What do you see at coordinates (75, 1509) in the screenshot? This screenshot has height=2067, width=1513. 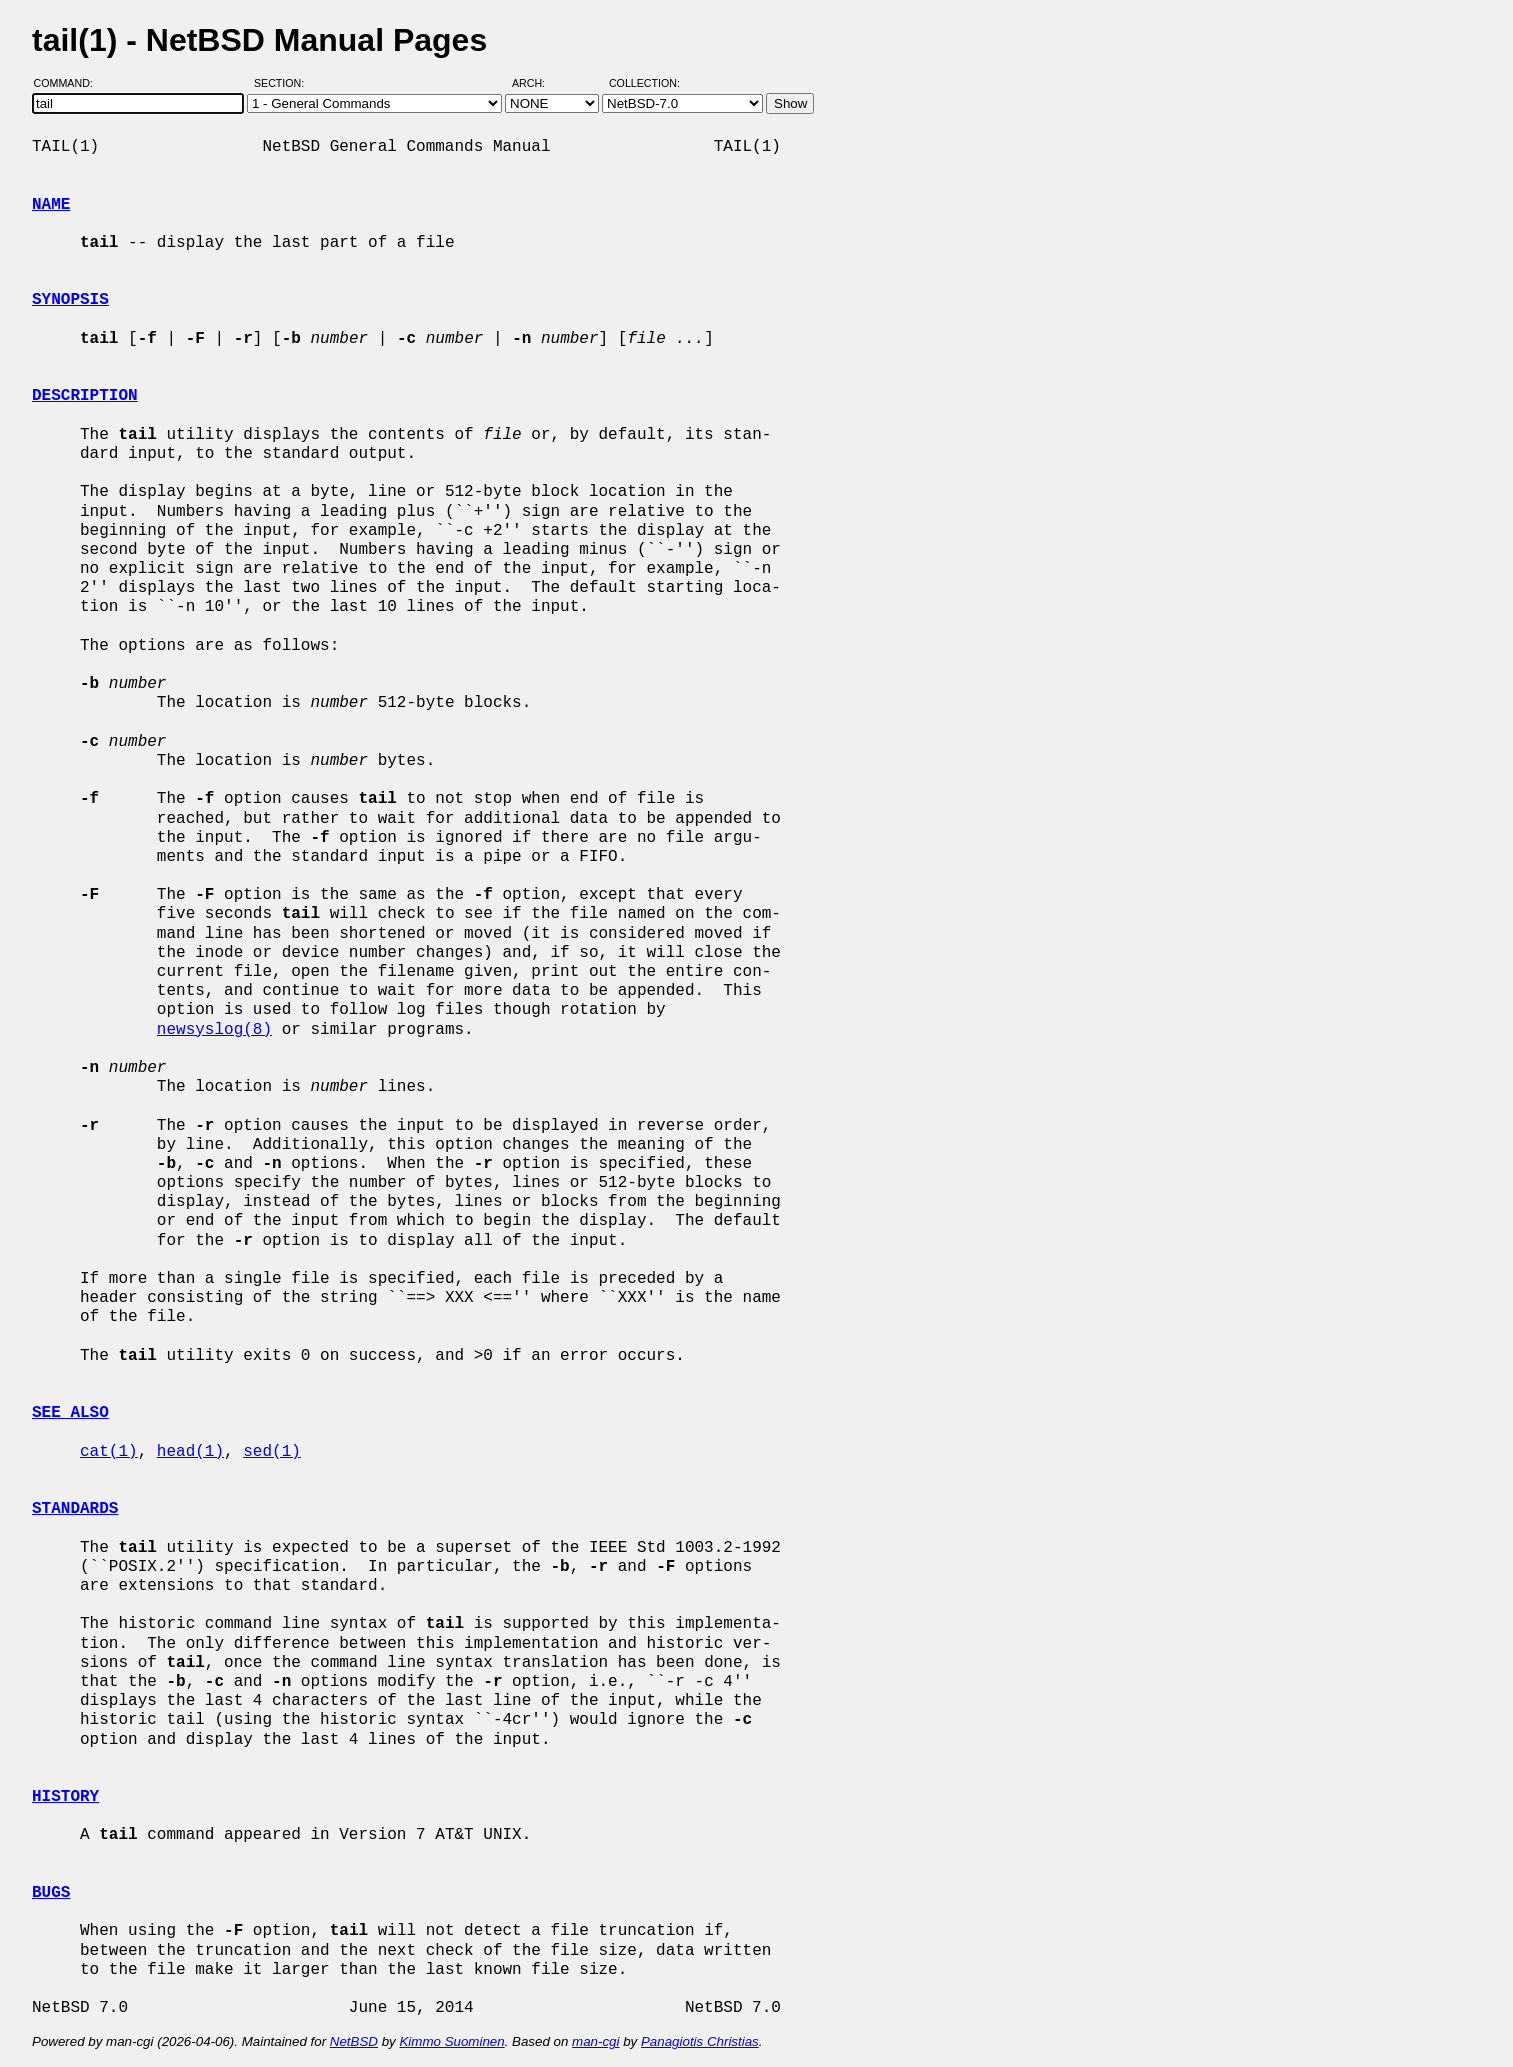 I see `STANDARDS` at bounding box center [75, 1509].